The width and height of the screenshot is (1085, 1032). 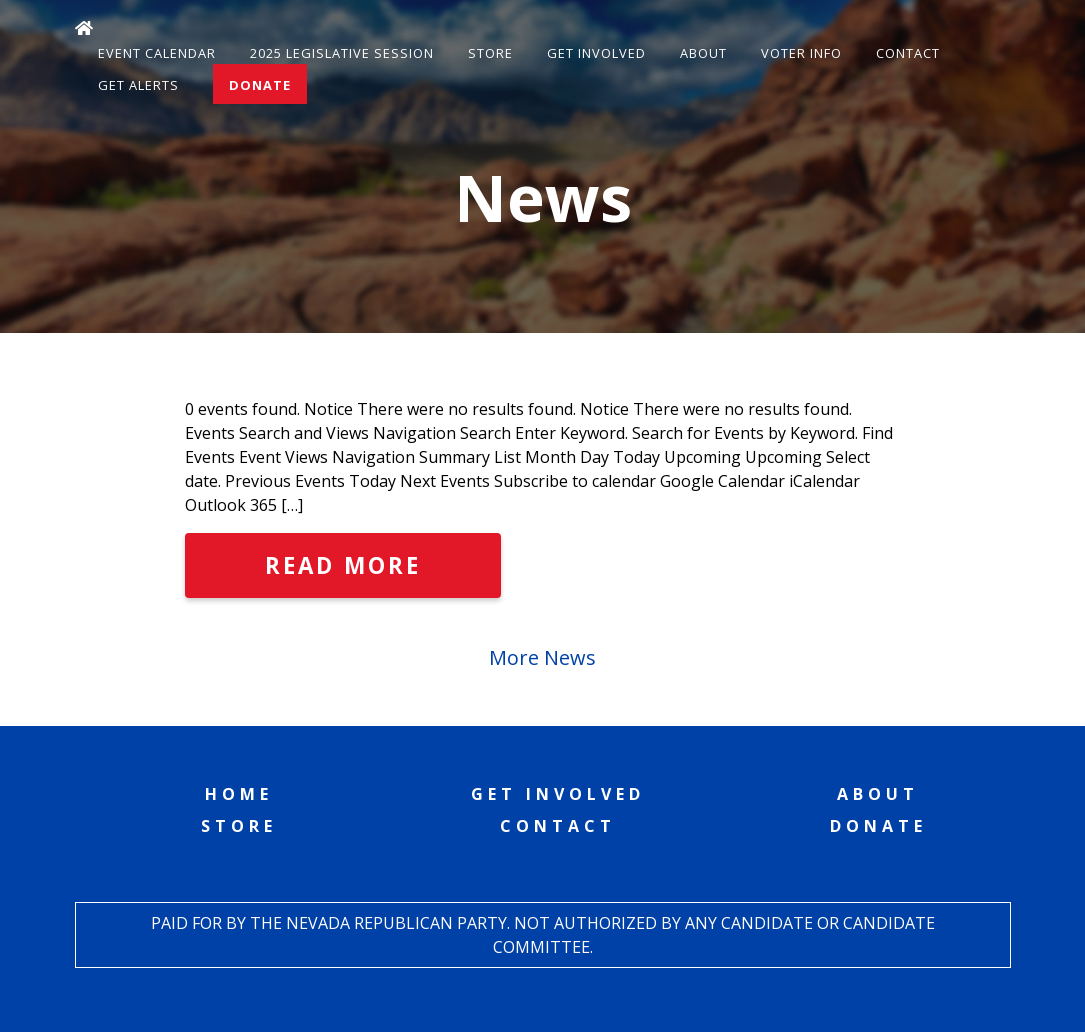 What do you see at coordinates (342, 53) in the screenshot?
I see `2025 Legislative Session` at bounding box center [342, 53].